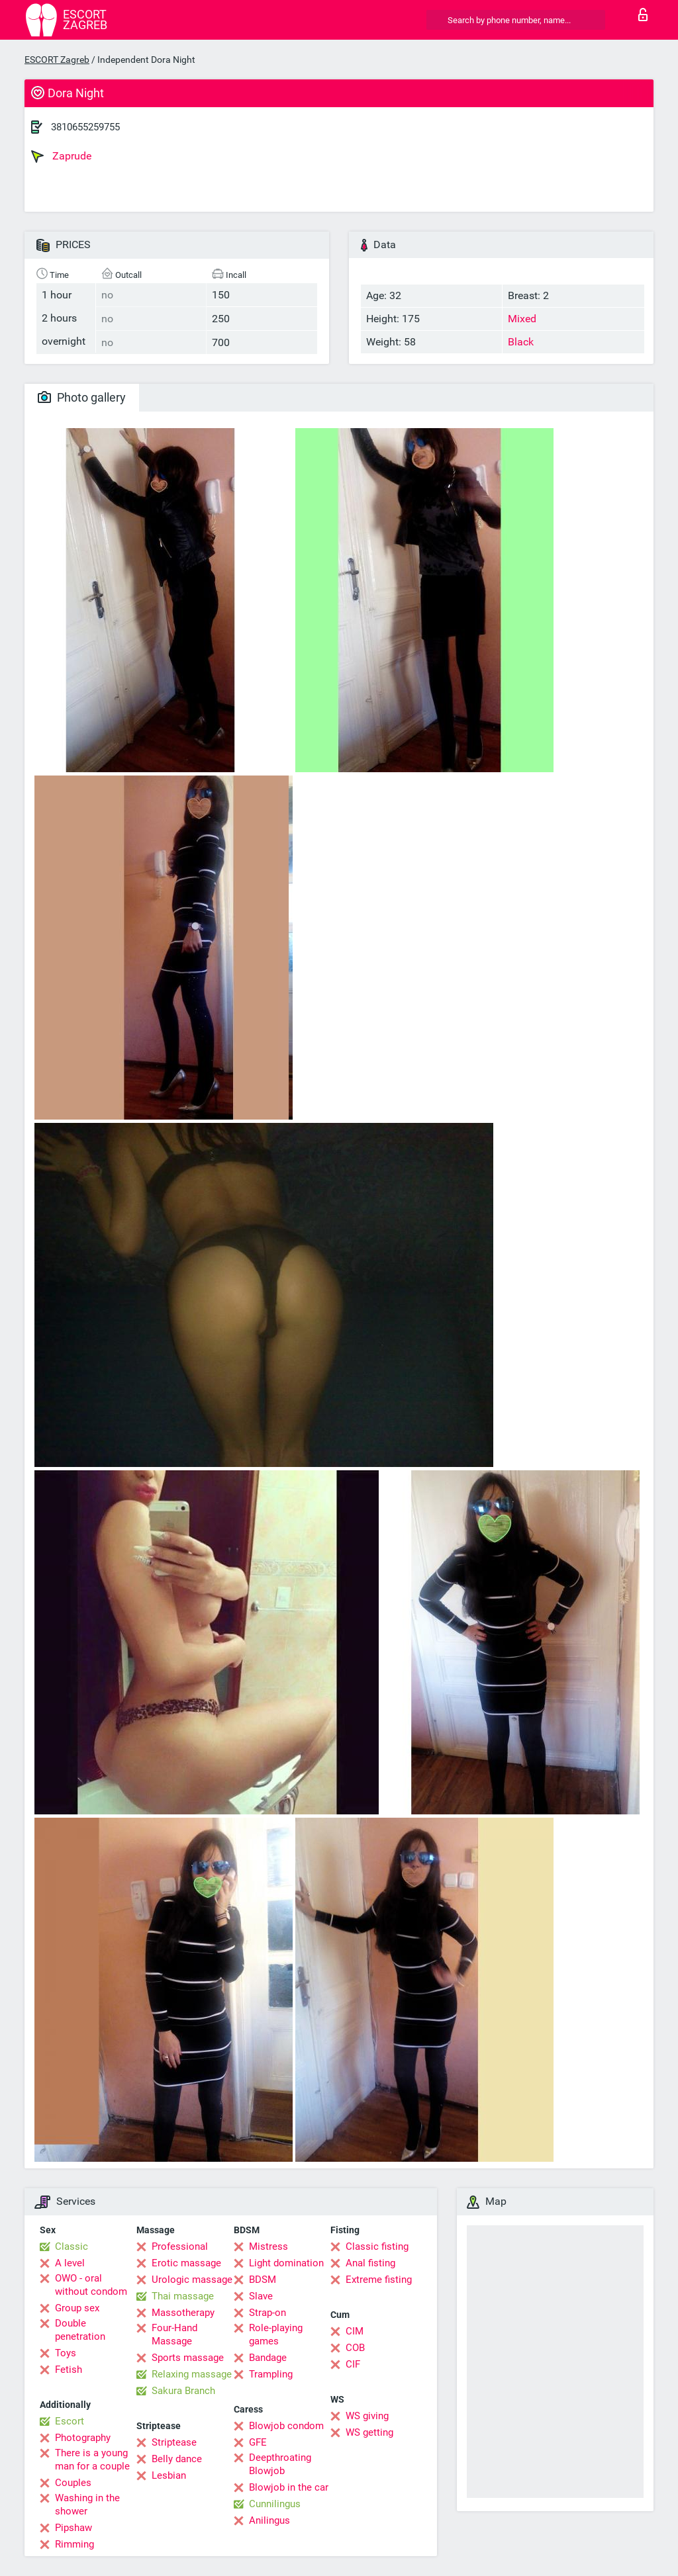  I want to click on Blowjob condom, so click(286, 2426).